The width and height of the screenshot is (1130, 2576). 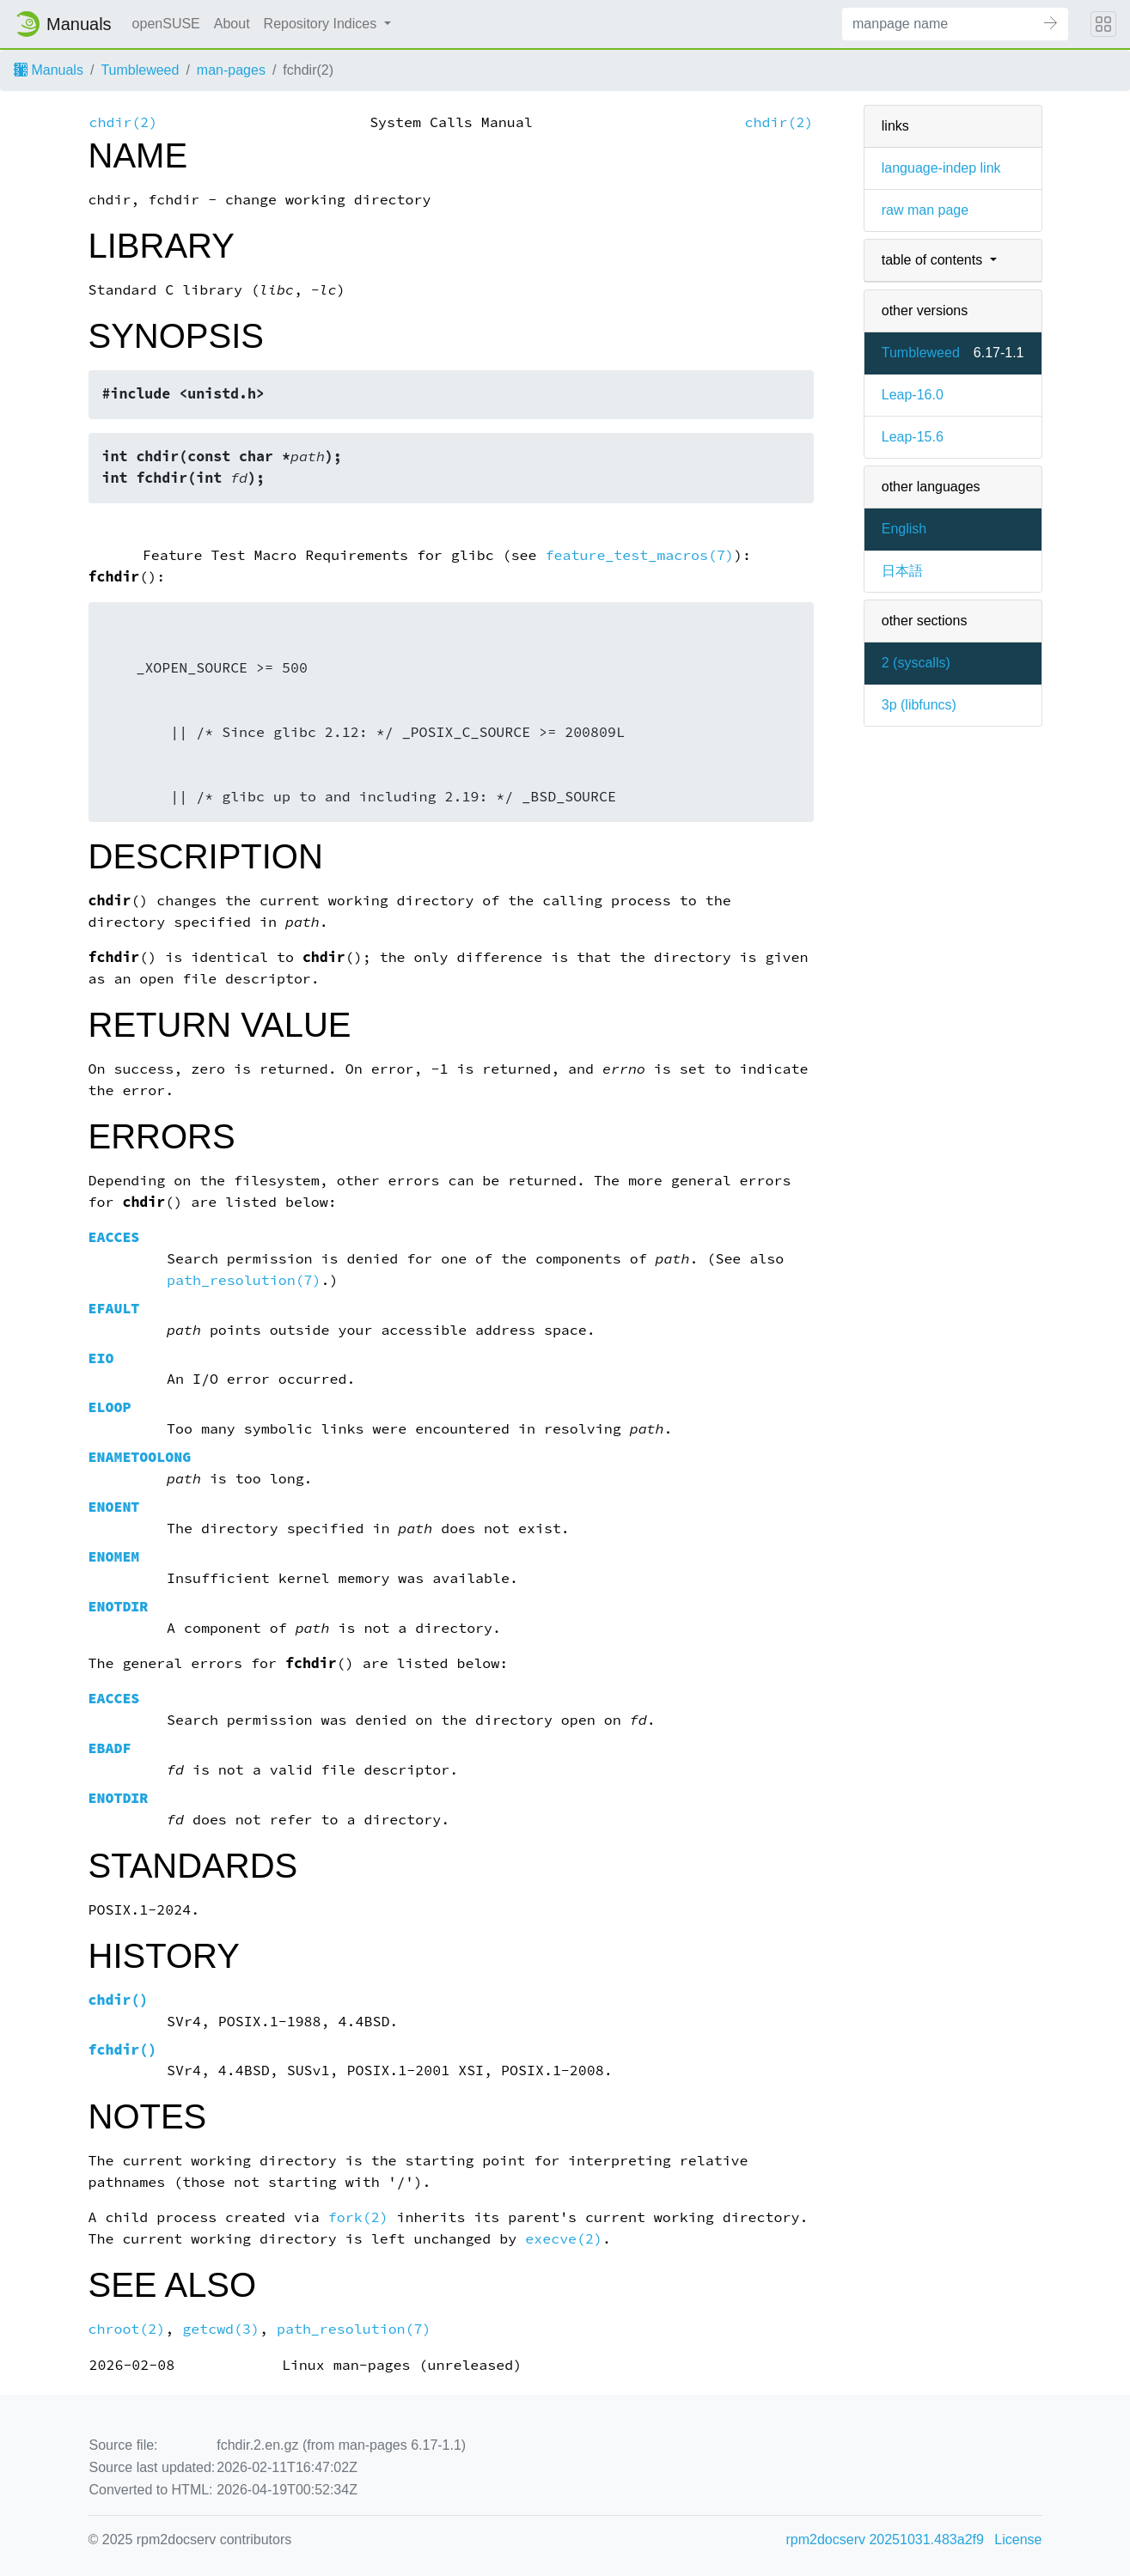 What do you see at coordinates (166, 23) in the screenshot?
I see `openSUSE` at bounding box center [166, 23].